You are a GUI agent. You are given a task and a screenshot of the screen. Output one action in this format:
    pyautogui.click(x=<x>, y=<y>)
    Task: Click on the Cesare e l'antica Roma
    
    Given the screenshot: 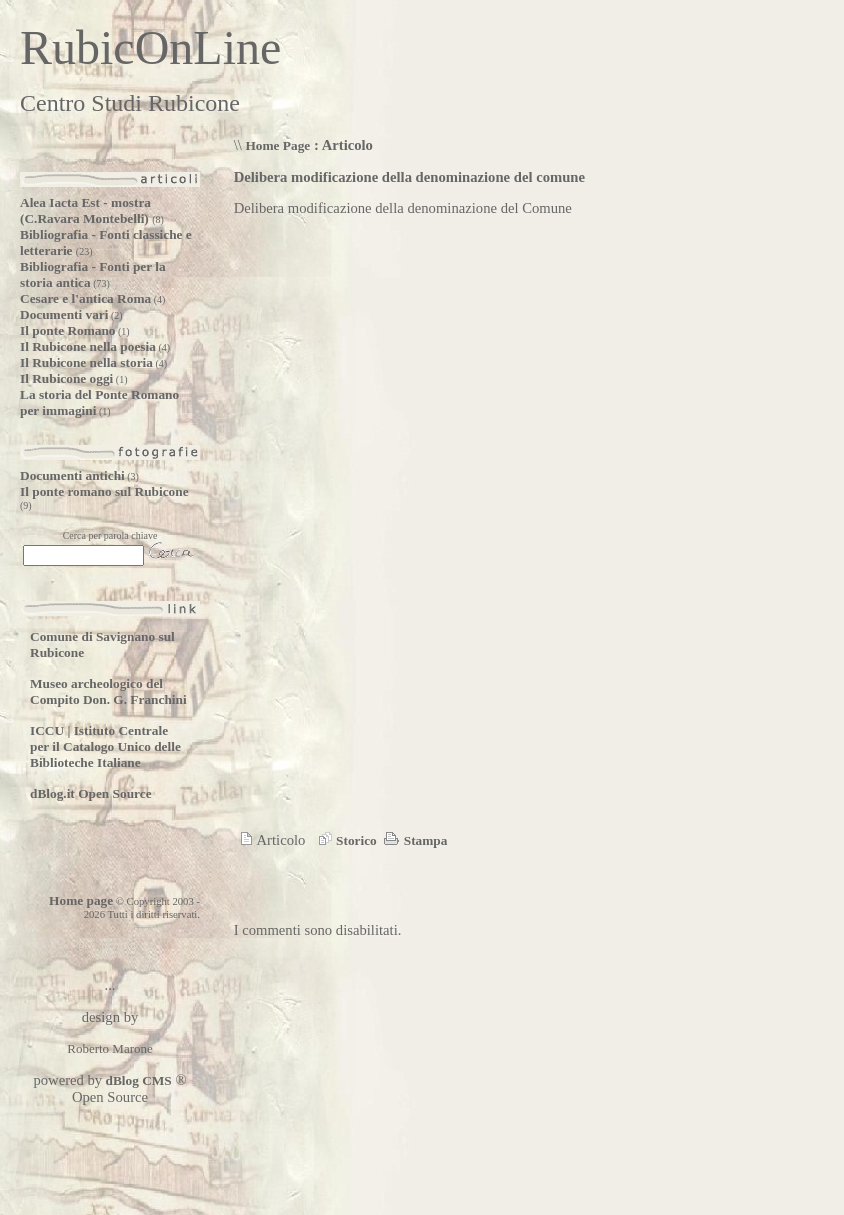 What is the action you would take?
    pyautogui.click(x=85, y=298)
    